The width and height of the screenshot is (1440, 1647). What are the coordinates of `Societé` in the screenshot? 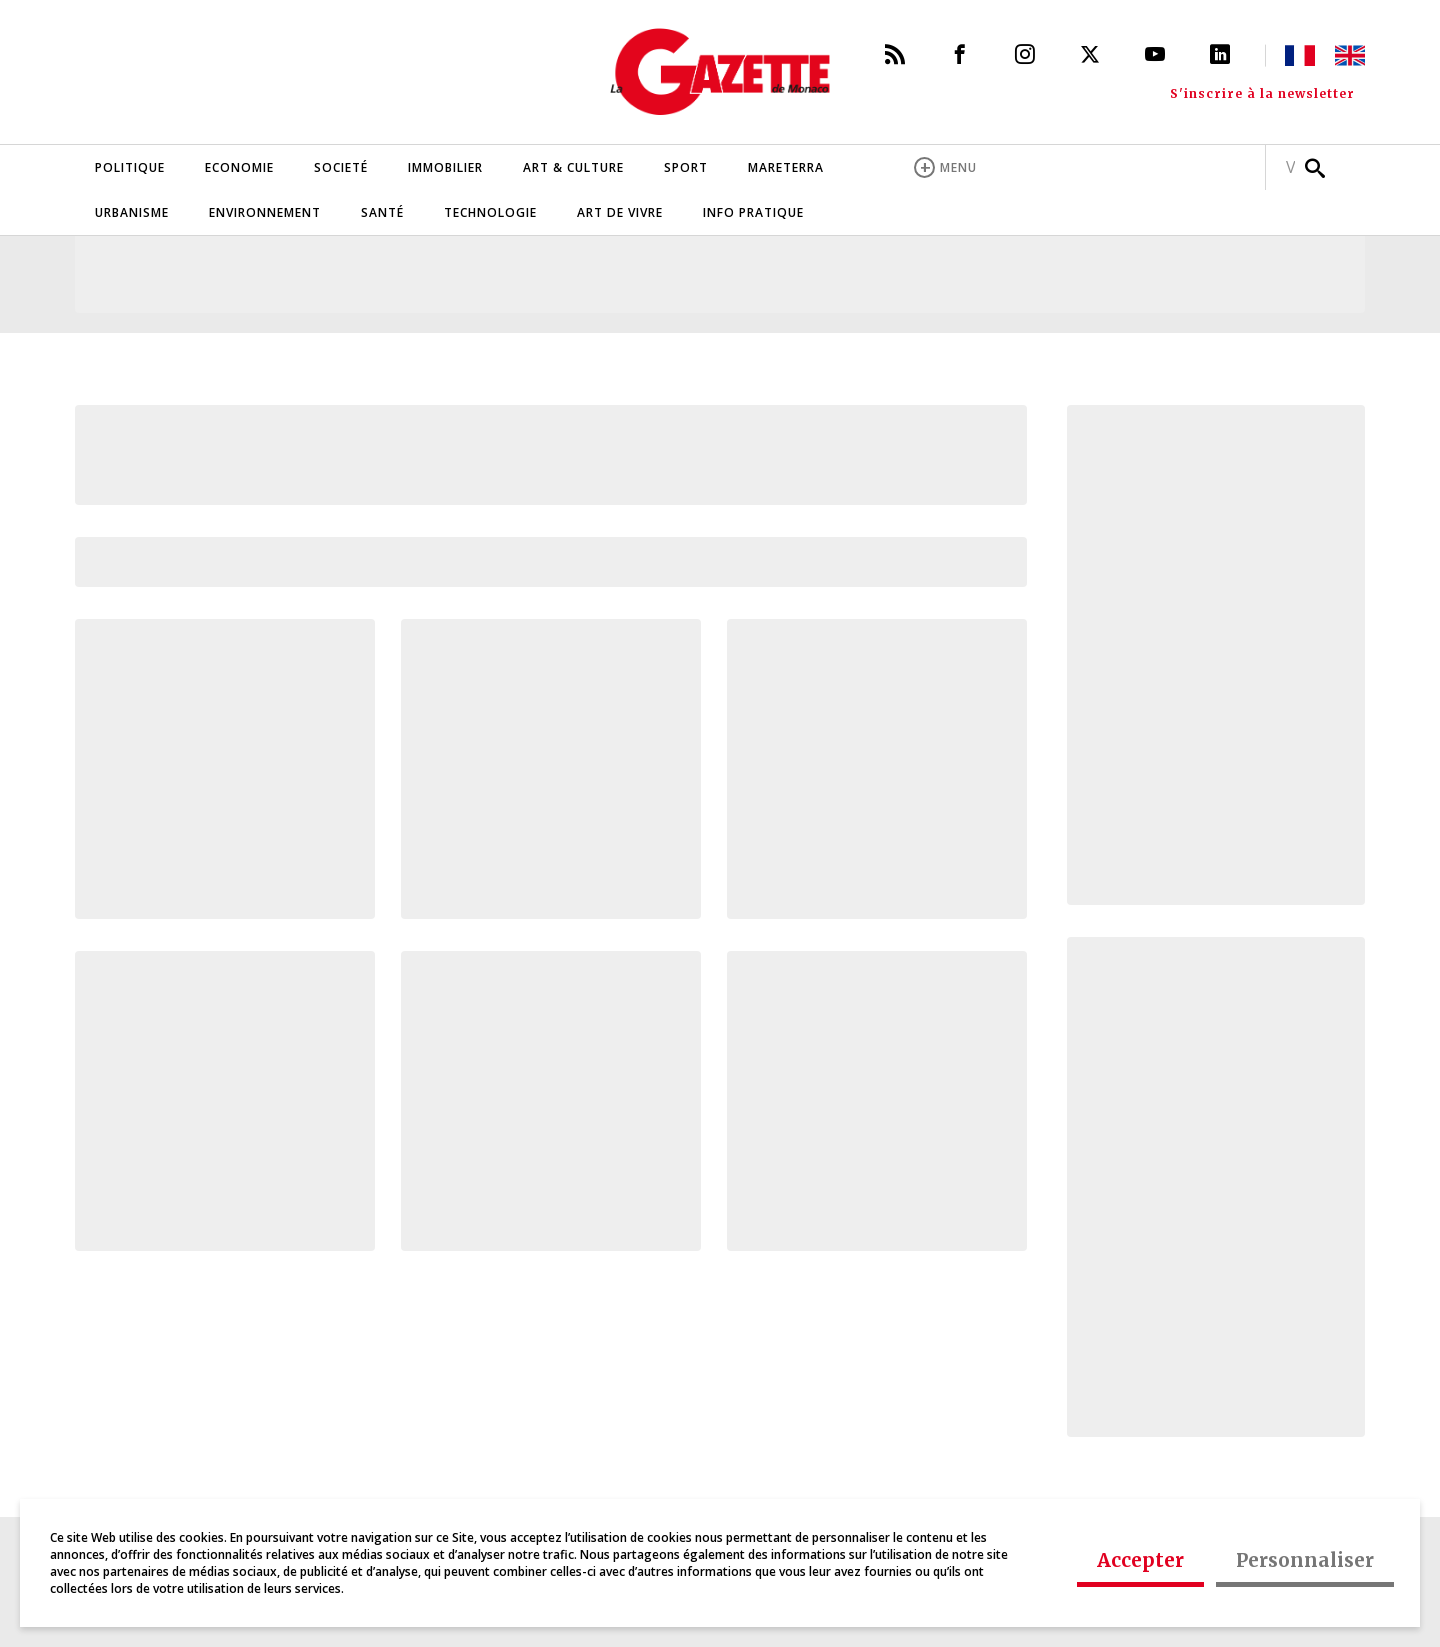 It's located at (341, 167).